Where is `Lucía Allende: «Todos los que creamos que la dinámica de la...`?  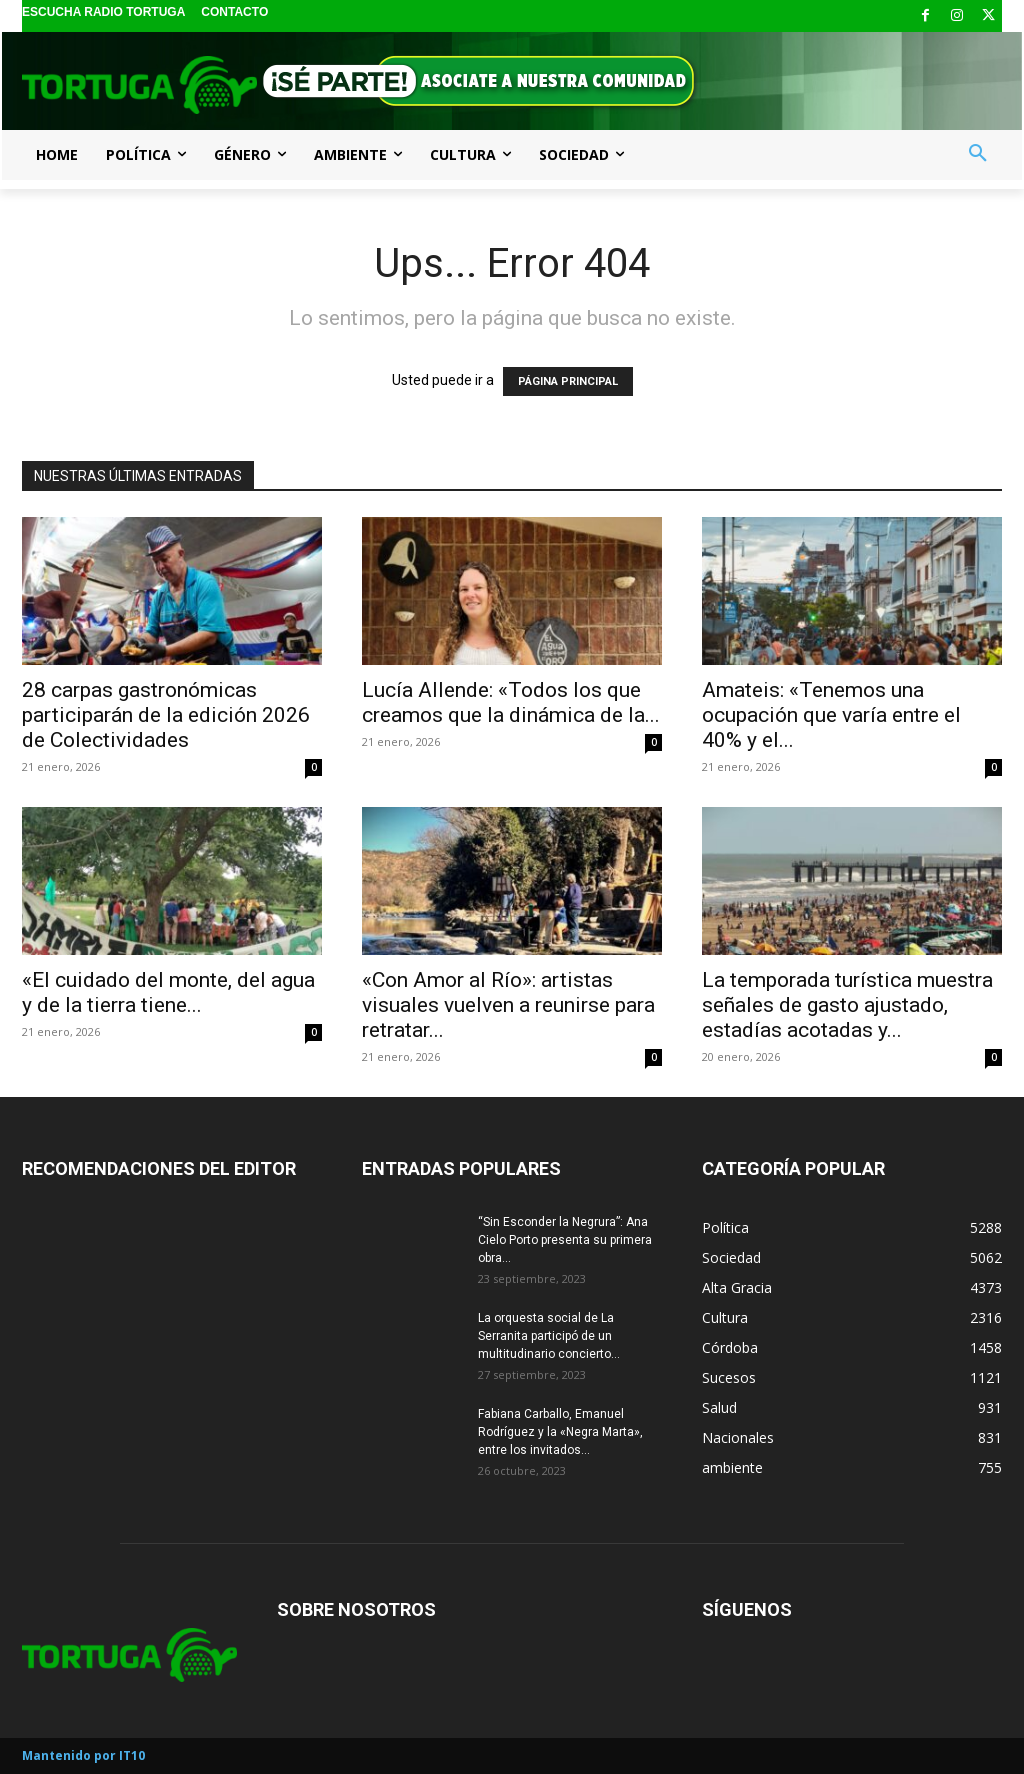
Lucía Allende: «Todos los que creamos que la dinámica de la... is located at coordinates (511, 702).